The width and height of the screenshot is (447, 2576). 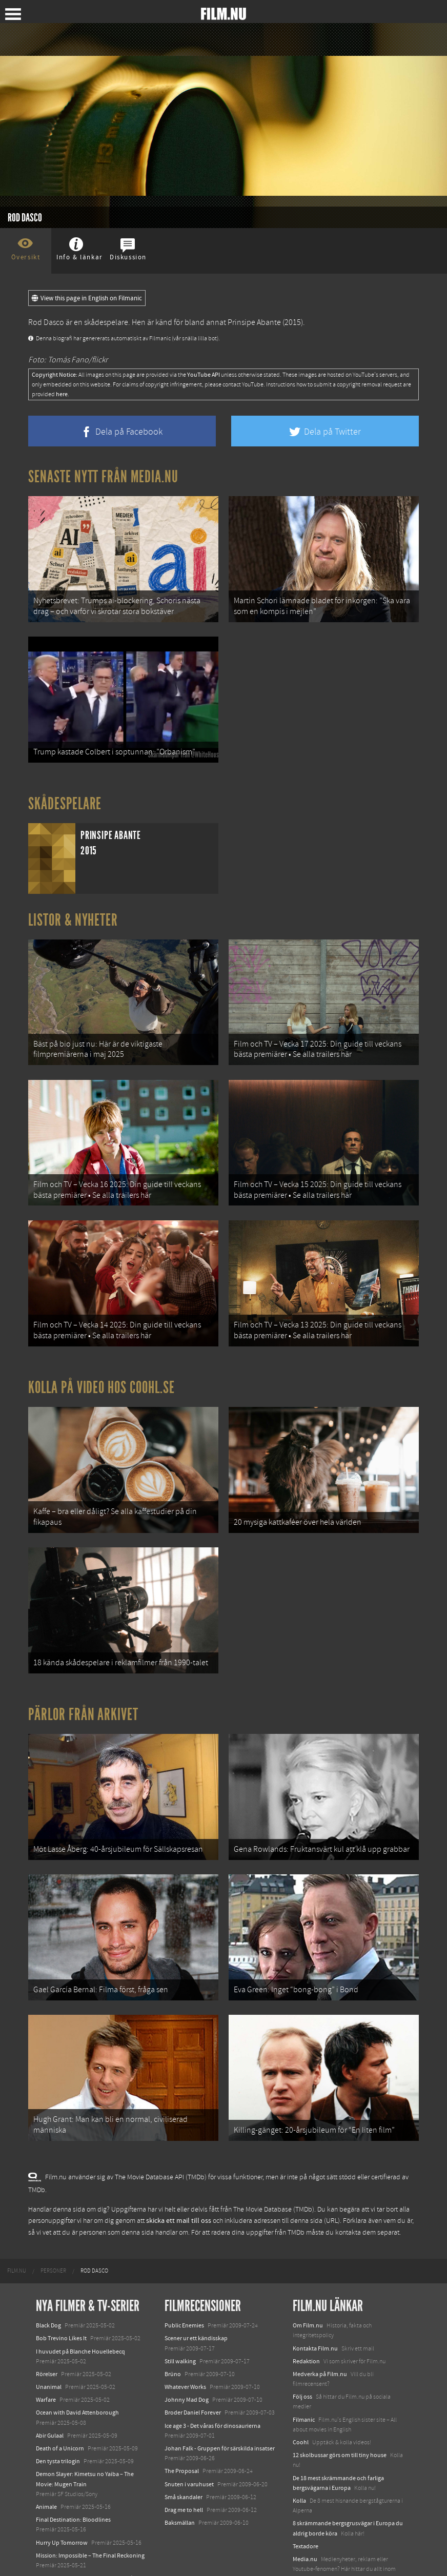 What do you see at coordinates (185, 2342) in the screenshot?
I see `Whatever Works` at bounding box center [185, 2342].